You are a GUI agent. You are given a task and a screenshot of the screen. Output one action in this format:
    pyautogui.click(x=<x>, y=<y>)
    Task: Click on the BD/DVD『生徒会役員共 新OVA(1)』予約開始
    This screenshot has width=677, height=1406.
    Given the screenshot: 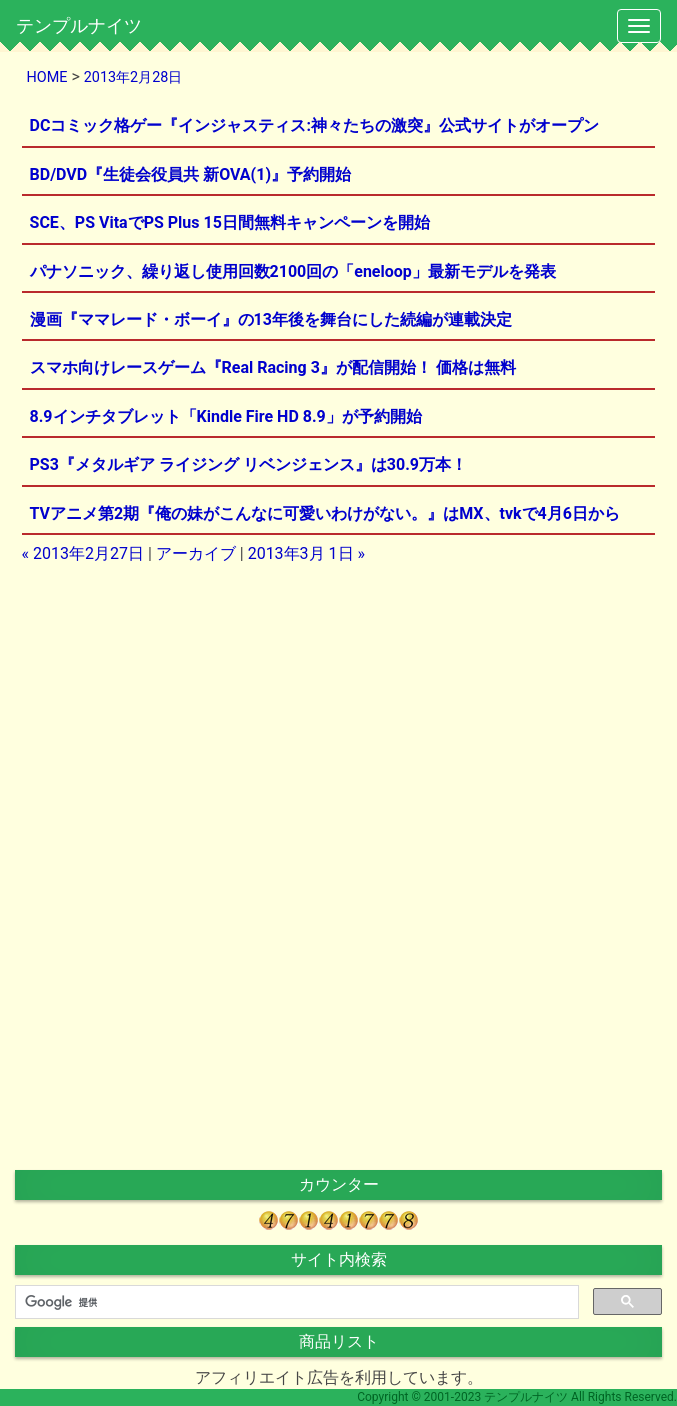 What is the action you would take?
    pyautogui.click(x=190, y=174)
    